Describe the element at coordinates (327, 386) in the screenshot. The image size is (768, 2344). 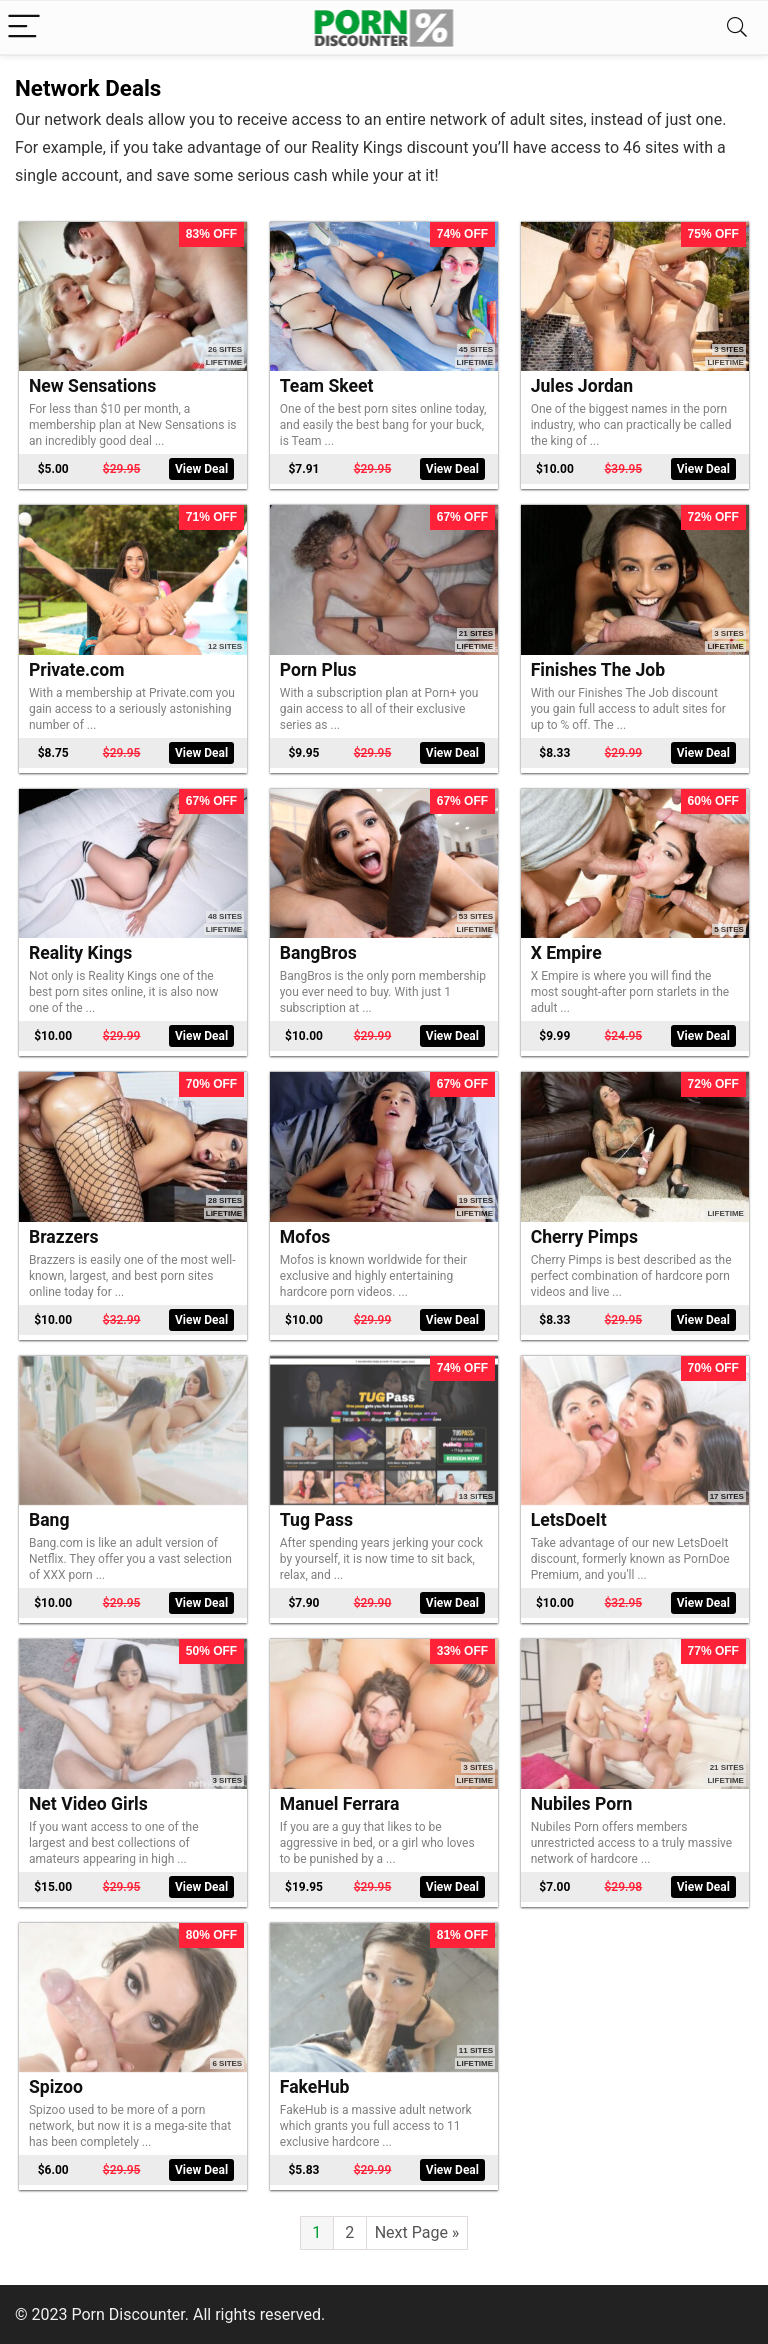
I see `Team Skeet` at that location.